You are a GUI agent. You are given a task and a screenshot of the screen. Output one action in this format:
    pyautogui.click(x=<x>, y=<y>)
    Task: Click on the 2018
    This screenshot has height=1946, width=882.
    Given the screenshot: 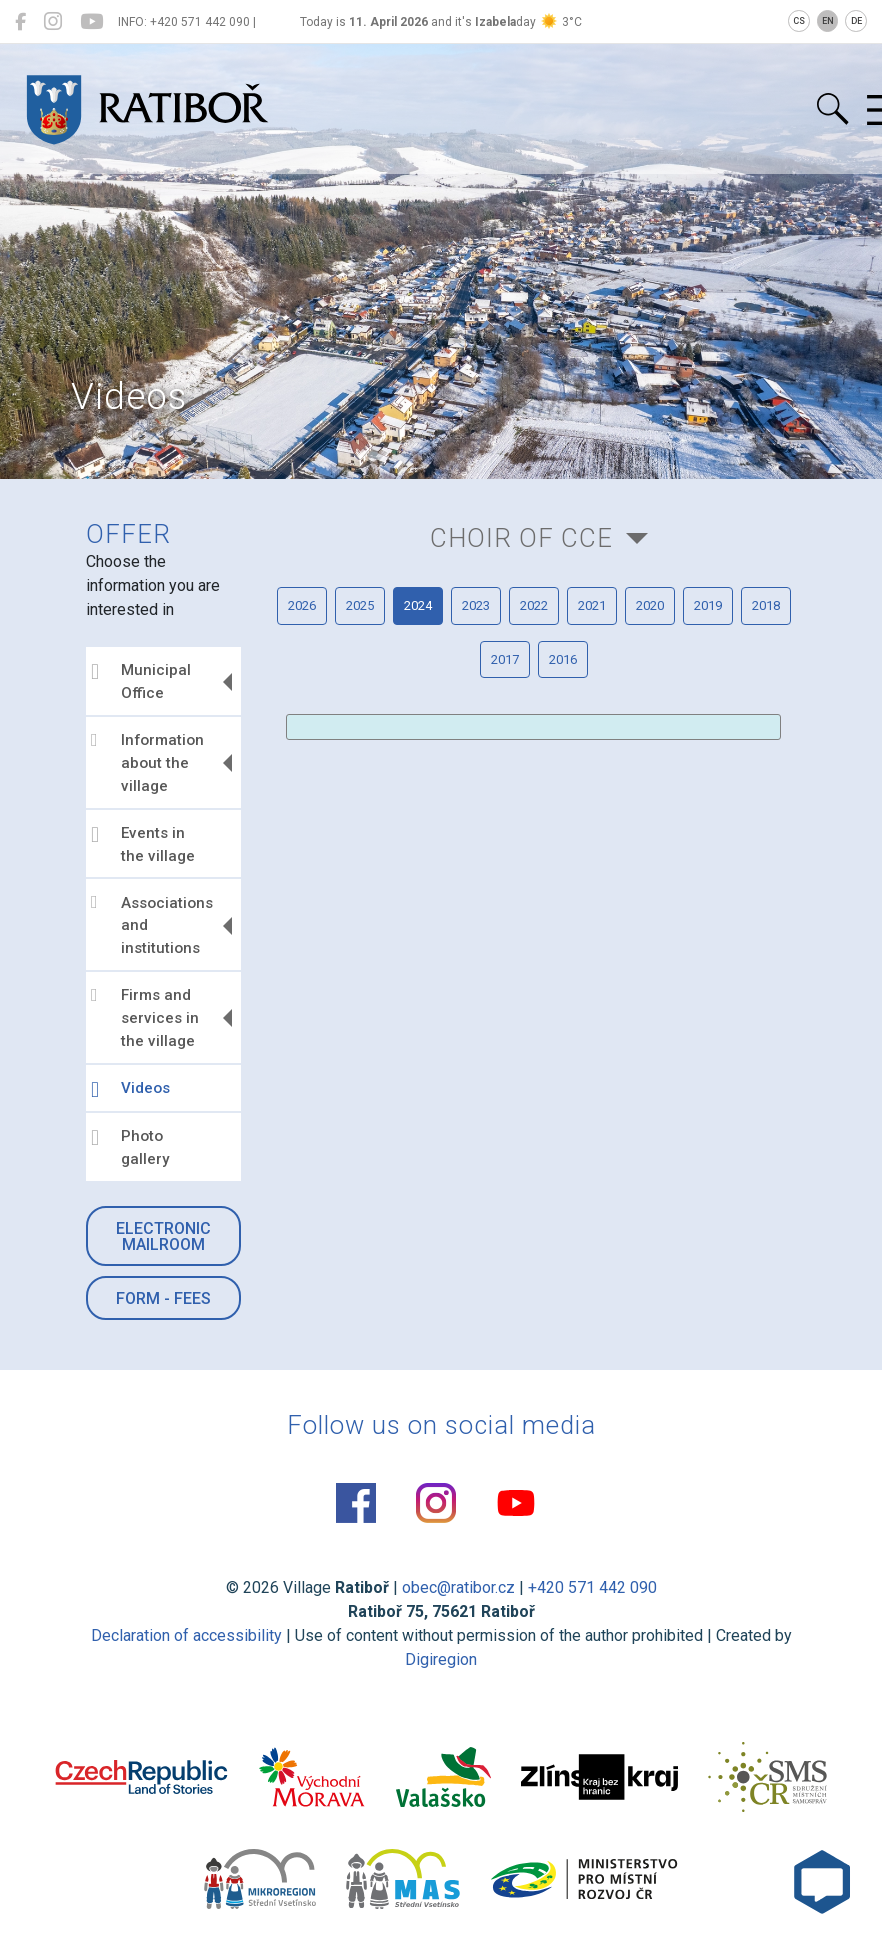 What is the action you would take?
    pyautogui.click(x=766, y=605)
    